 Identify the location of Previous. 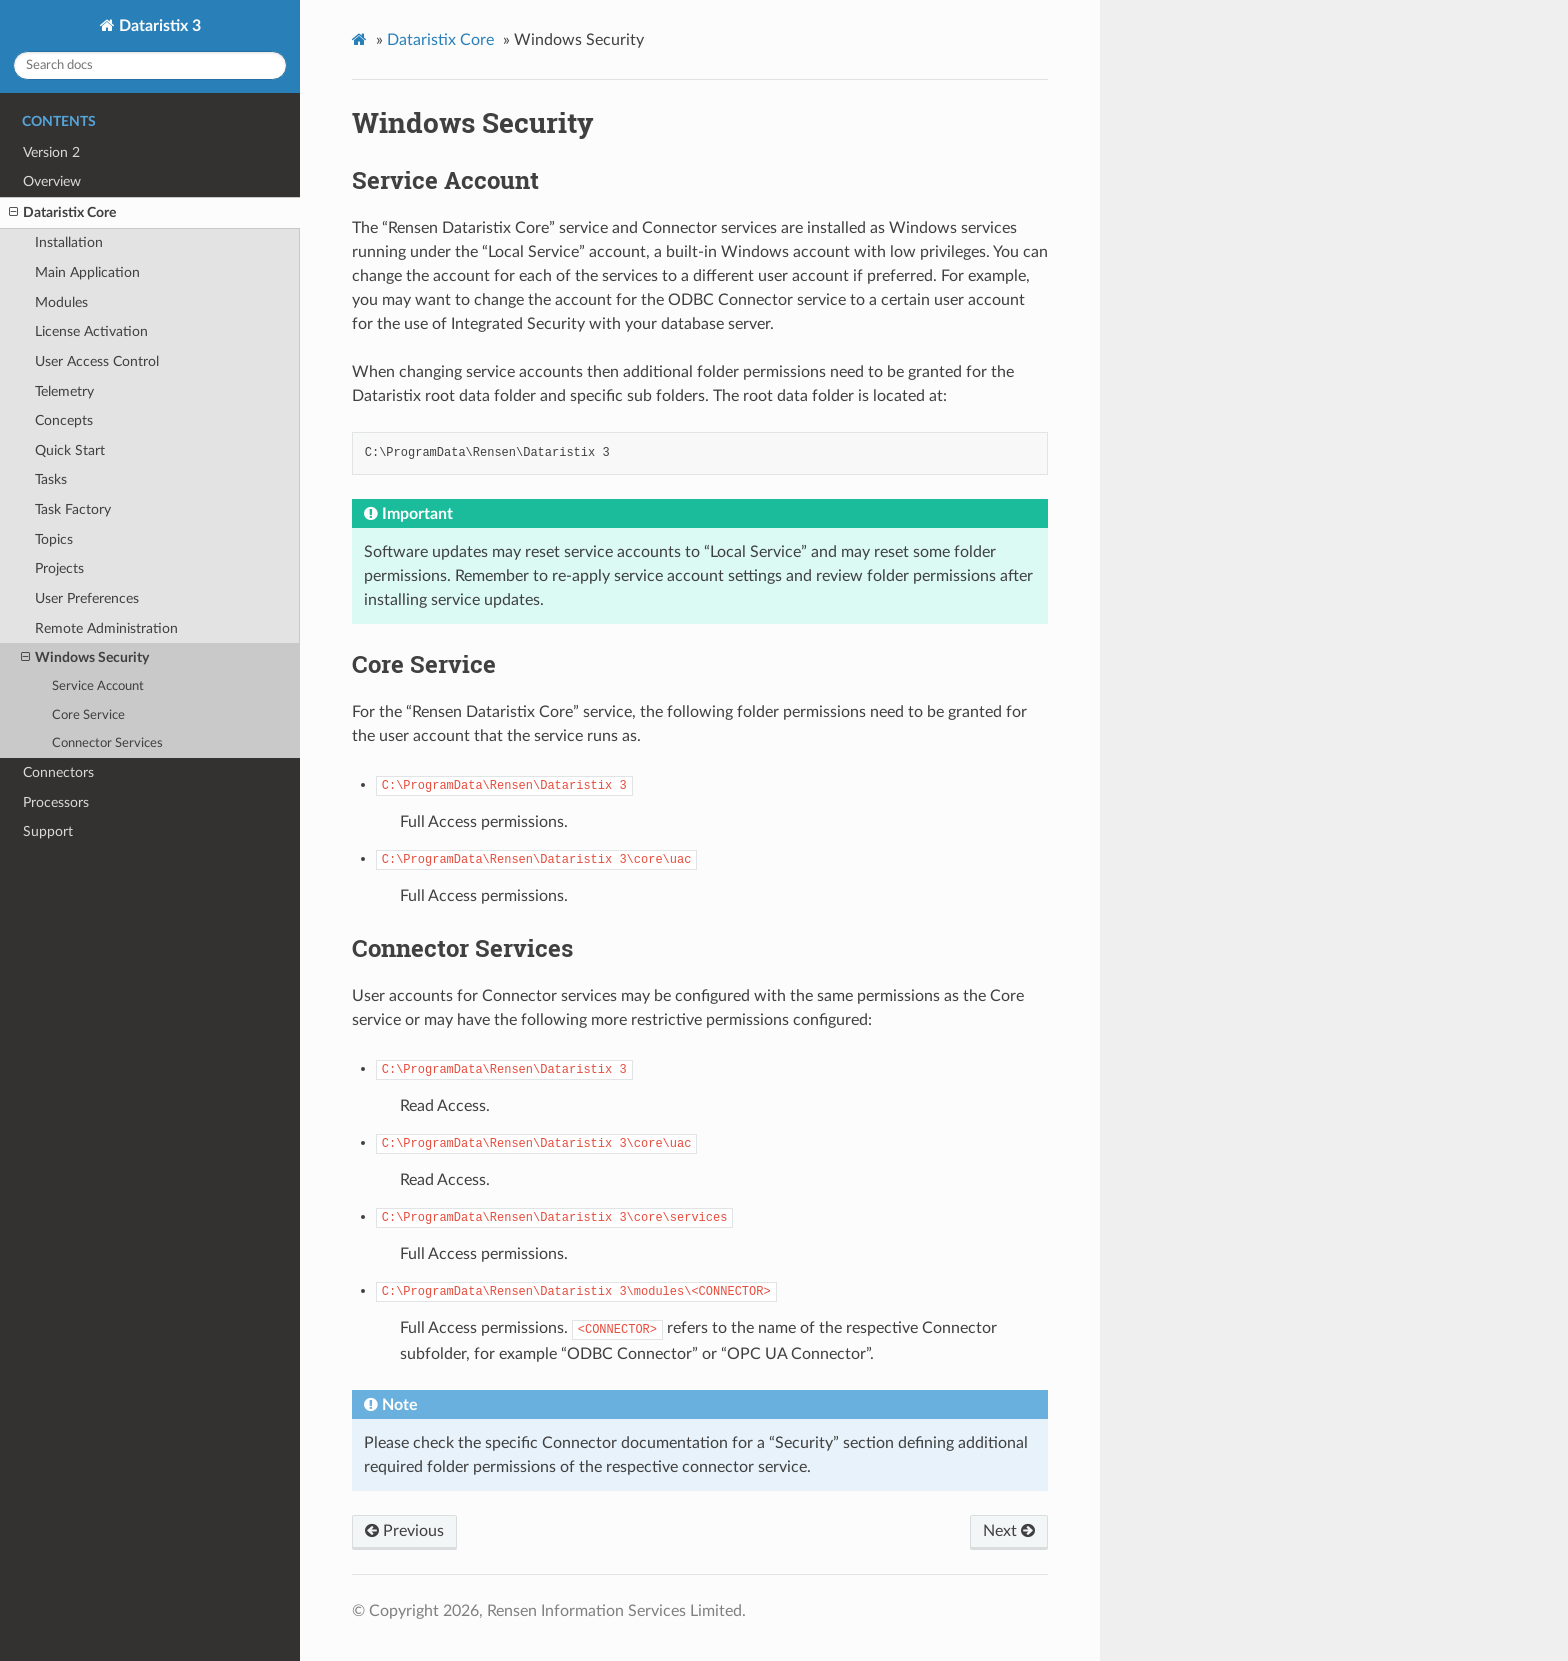
(404, 1531).